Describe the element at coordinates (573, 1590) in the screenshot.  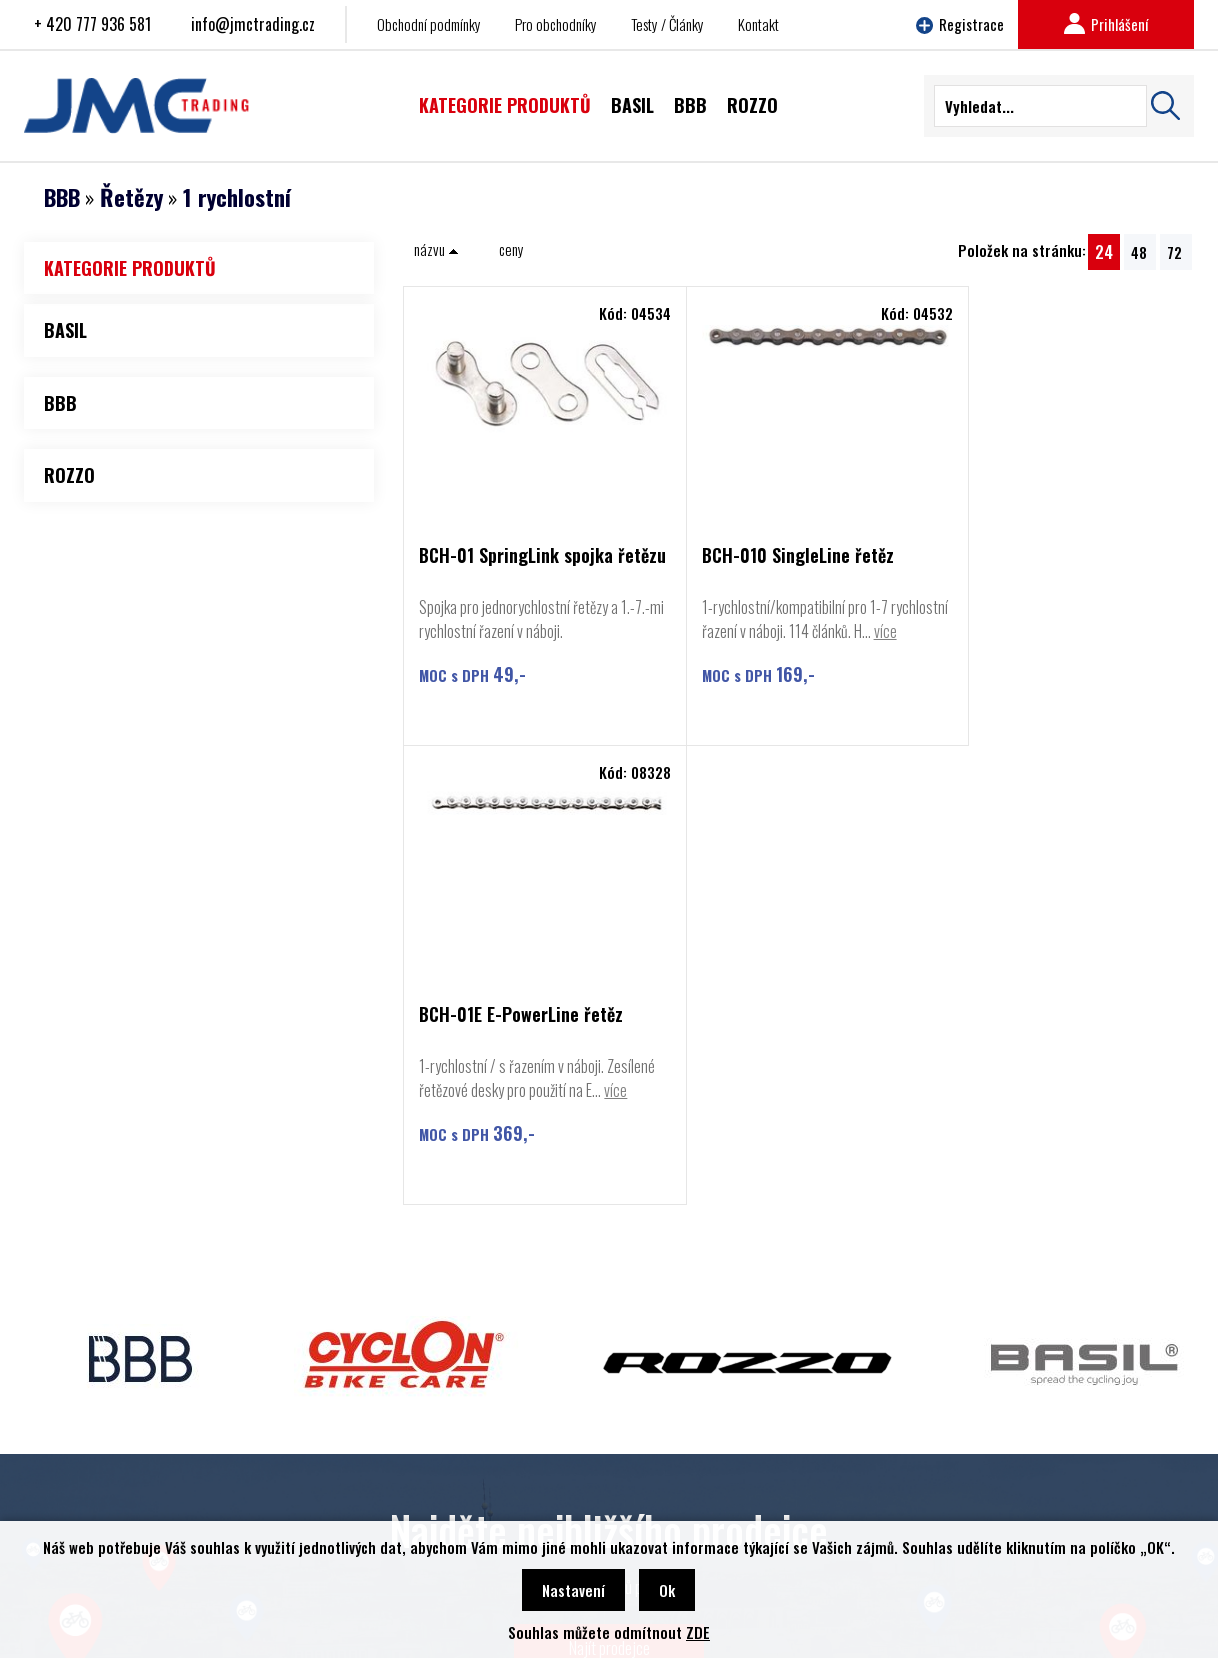
I see `Nastavení` at that location.